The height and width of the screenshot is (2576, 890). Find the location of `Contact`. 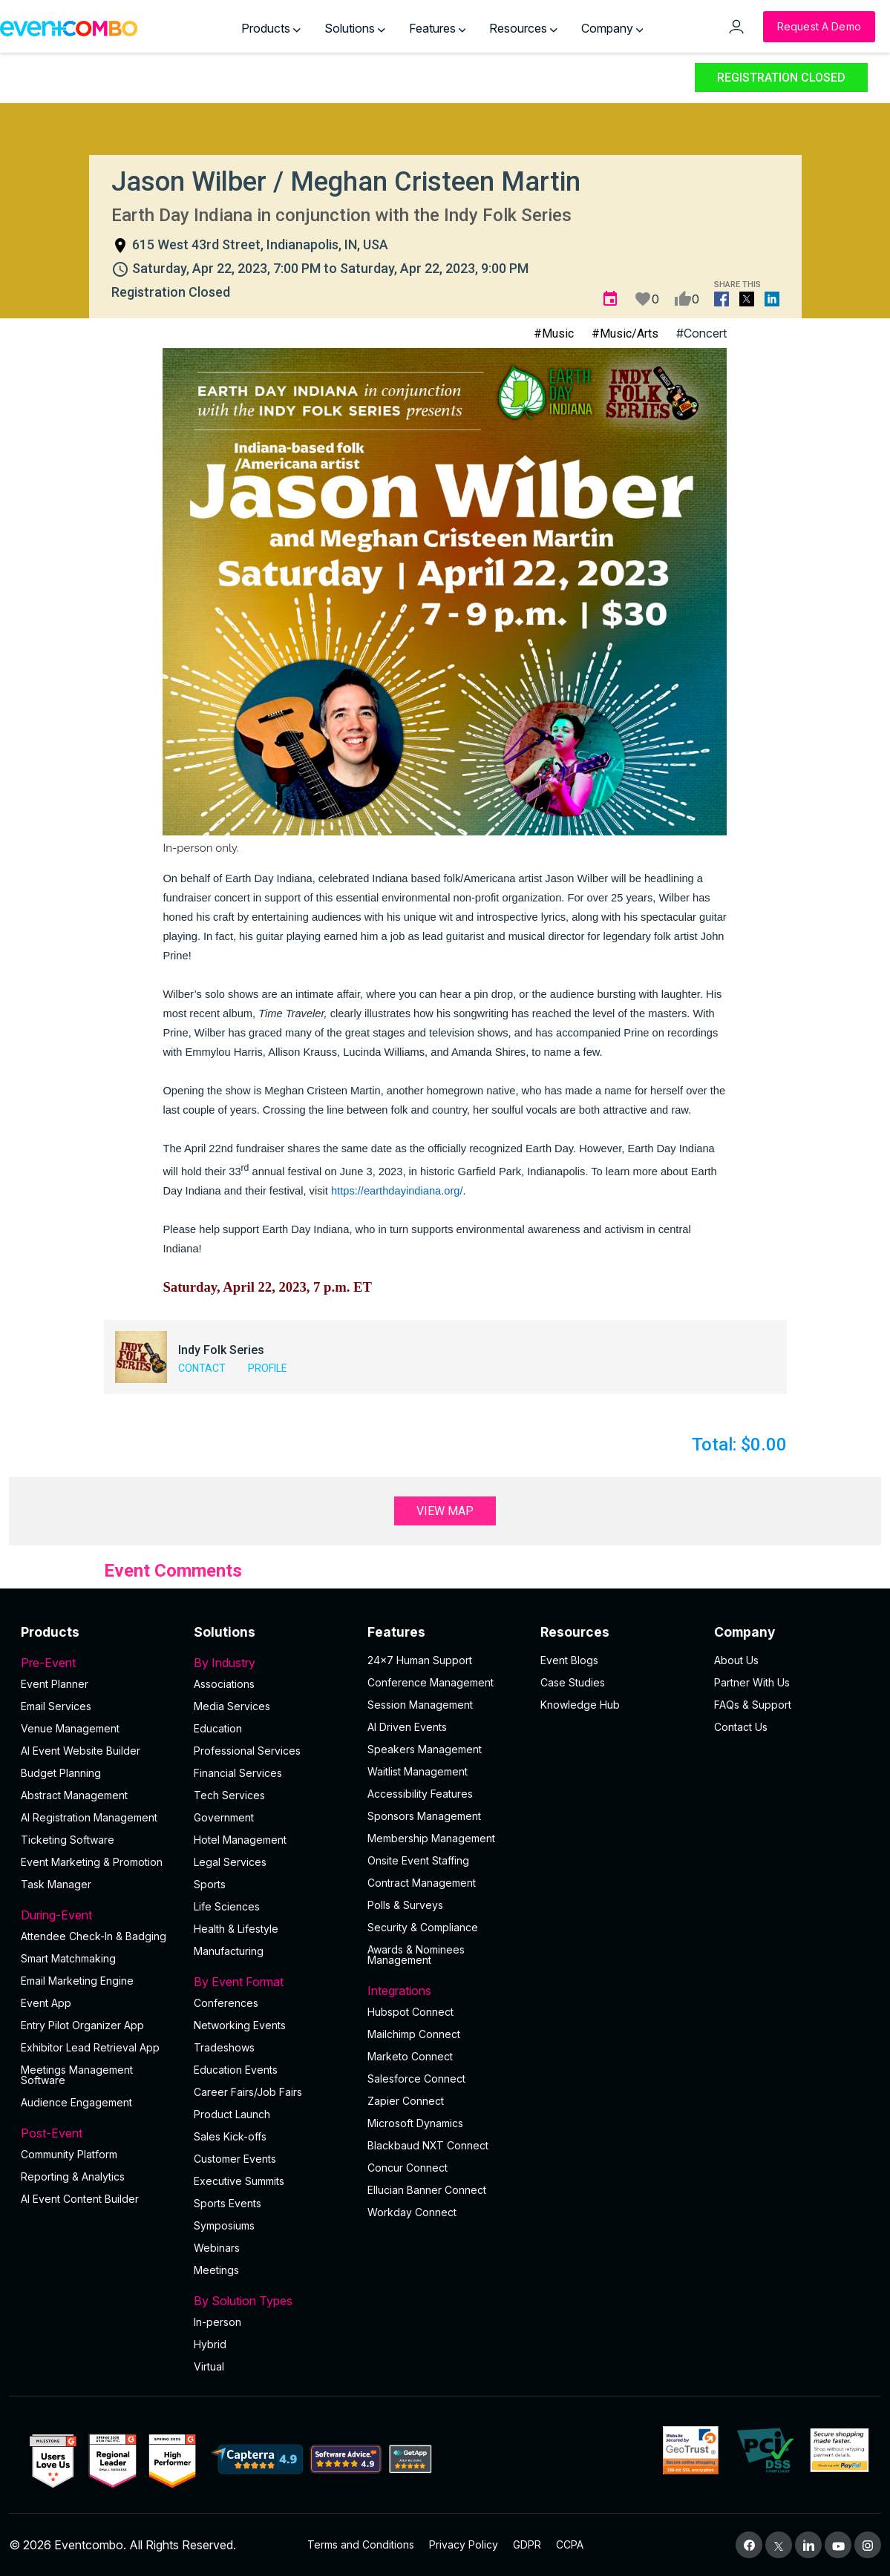

Contact is located at coordinates (202, 1368).